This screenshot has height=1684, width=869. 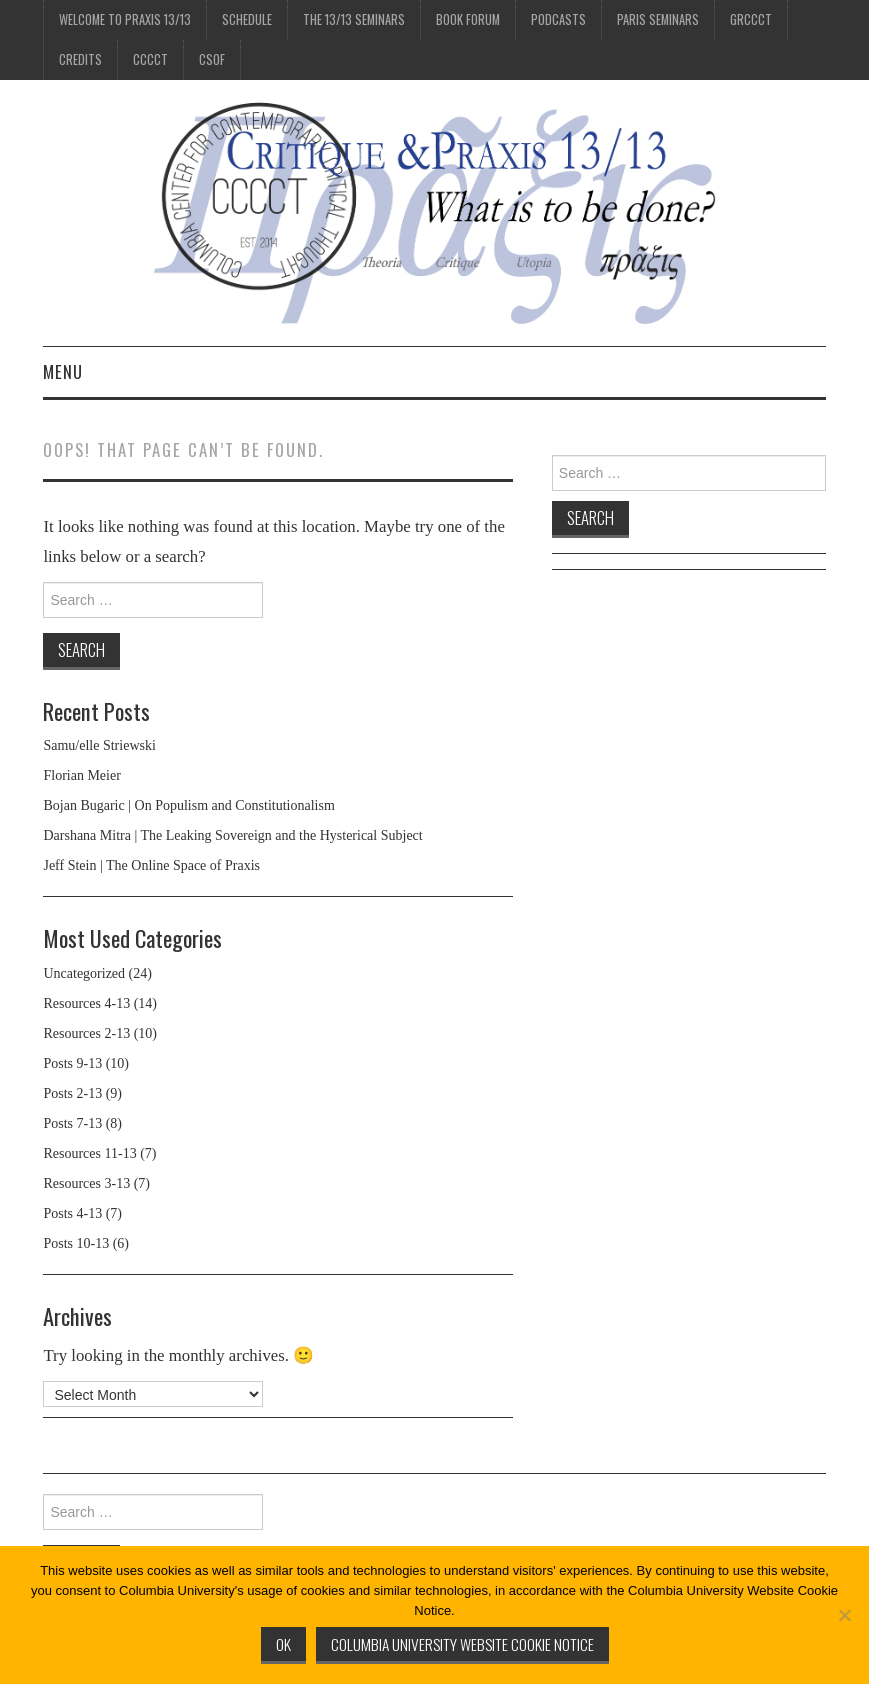 I want to click on Resources 2-13, so click(x=86, y=1033).